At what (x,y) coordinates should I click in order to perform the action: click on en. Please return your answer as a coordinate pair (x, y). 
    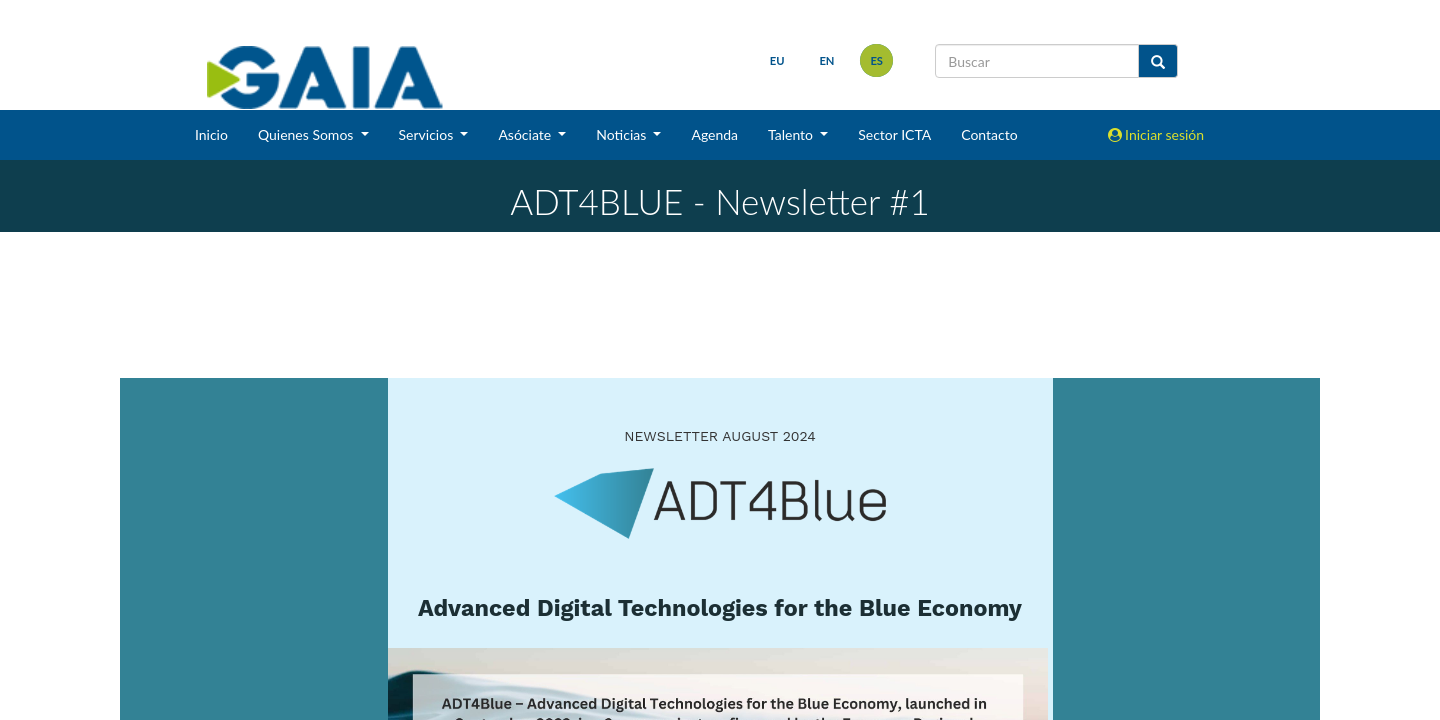
    Looking at the image, I should click on (826, 60).